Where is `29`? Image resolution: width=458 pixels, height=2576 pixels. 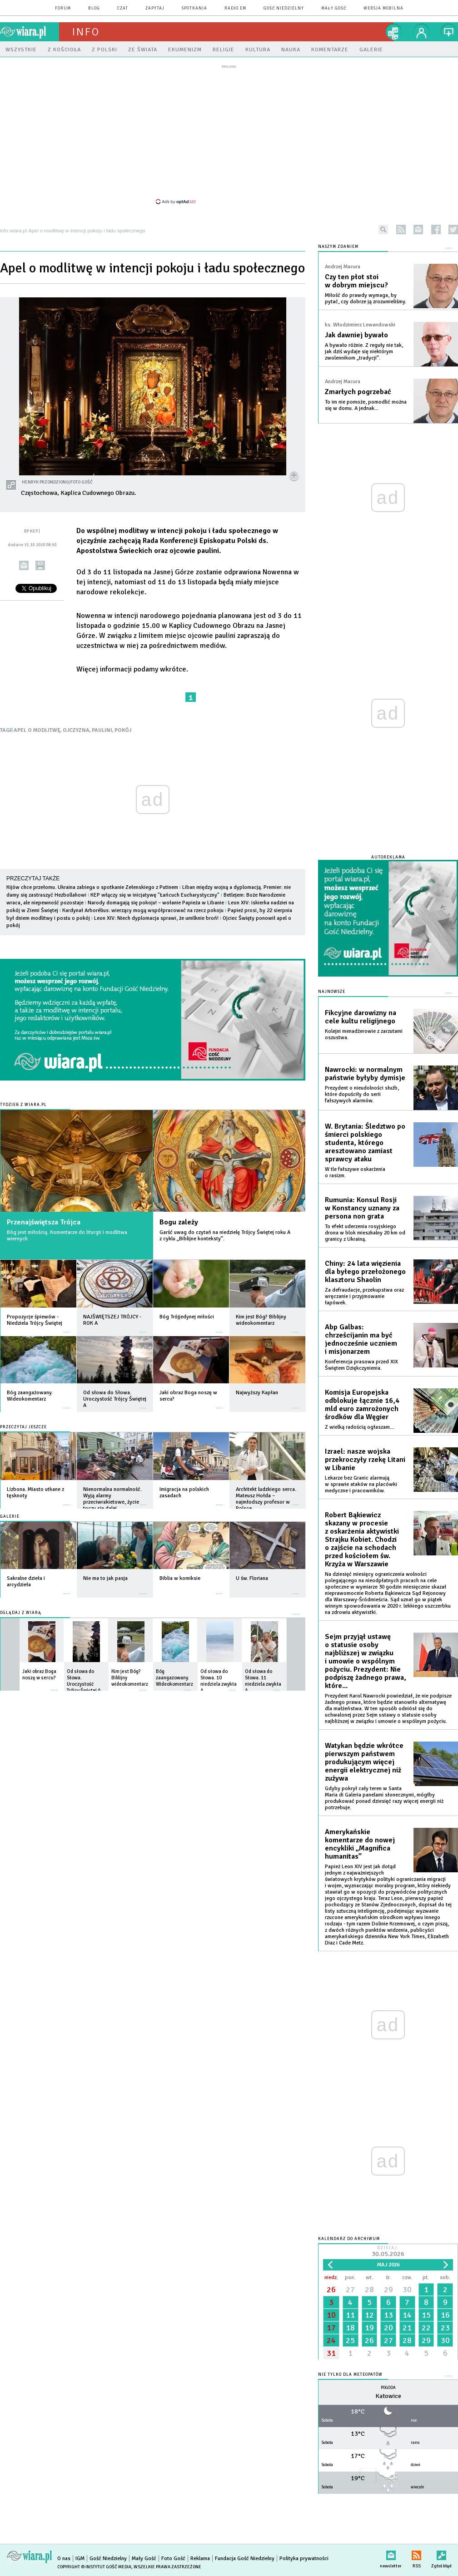 29 is located at coordinates (388, 2290).